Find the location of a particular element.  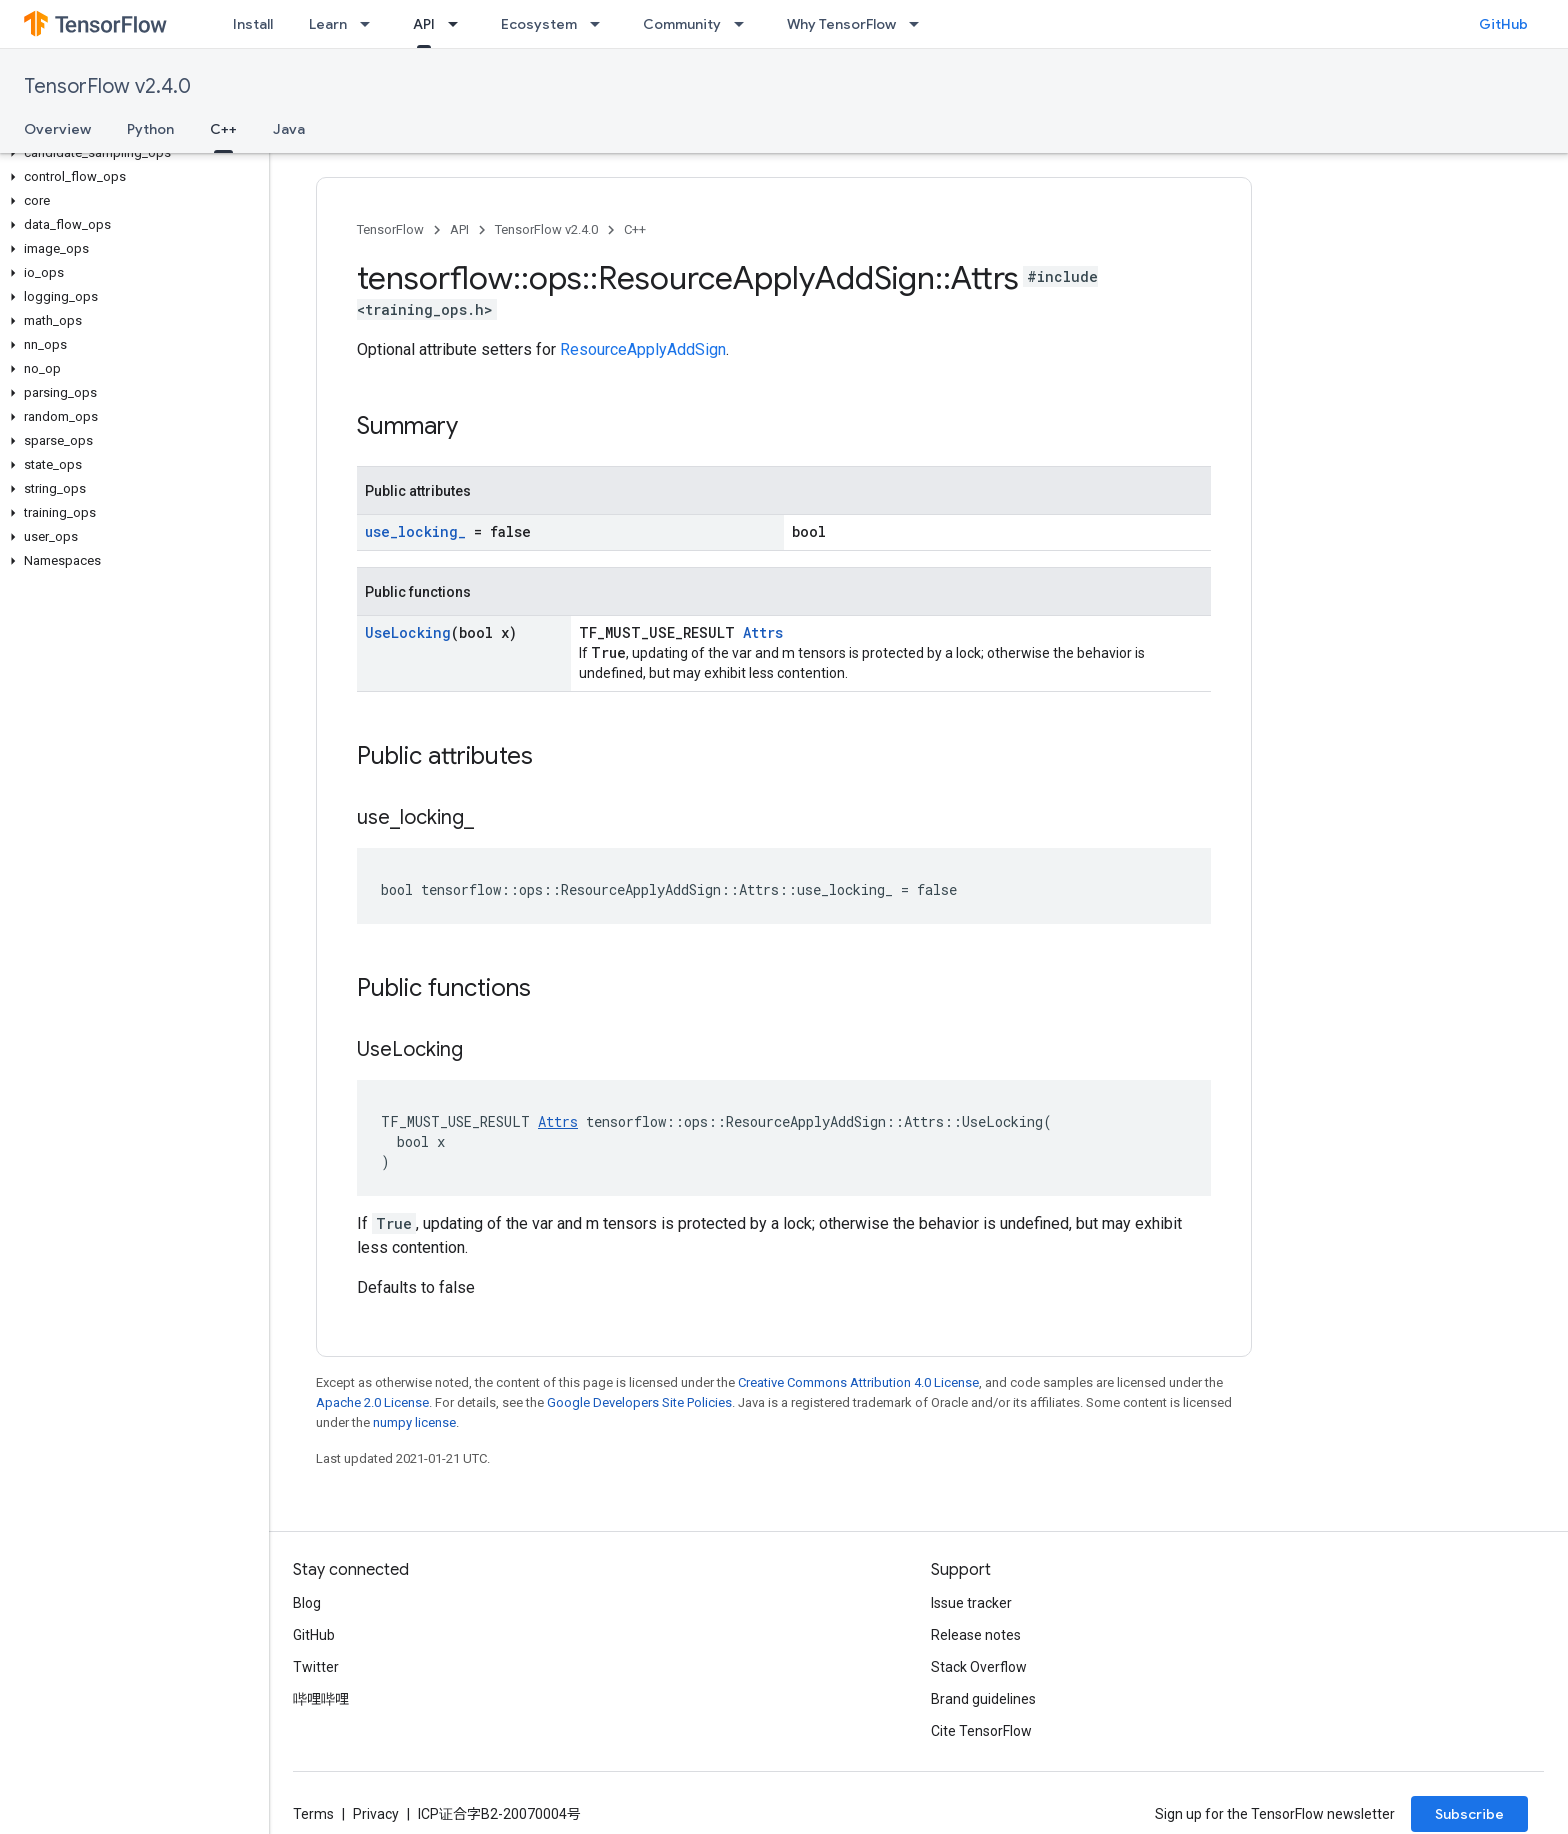

Terms is located at coordinates (313, 1814).